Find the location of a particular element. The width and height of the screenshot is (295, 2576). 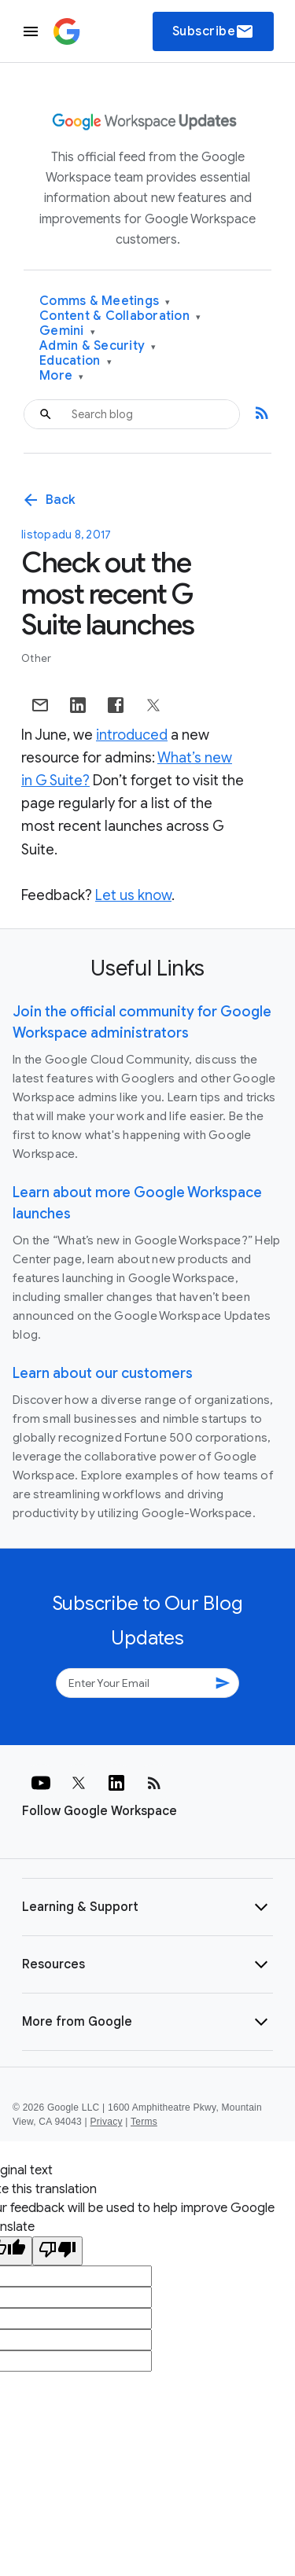

Subscribe is located at coordinates (213, 31).